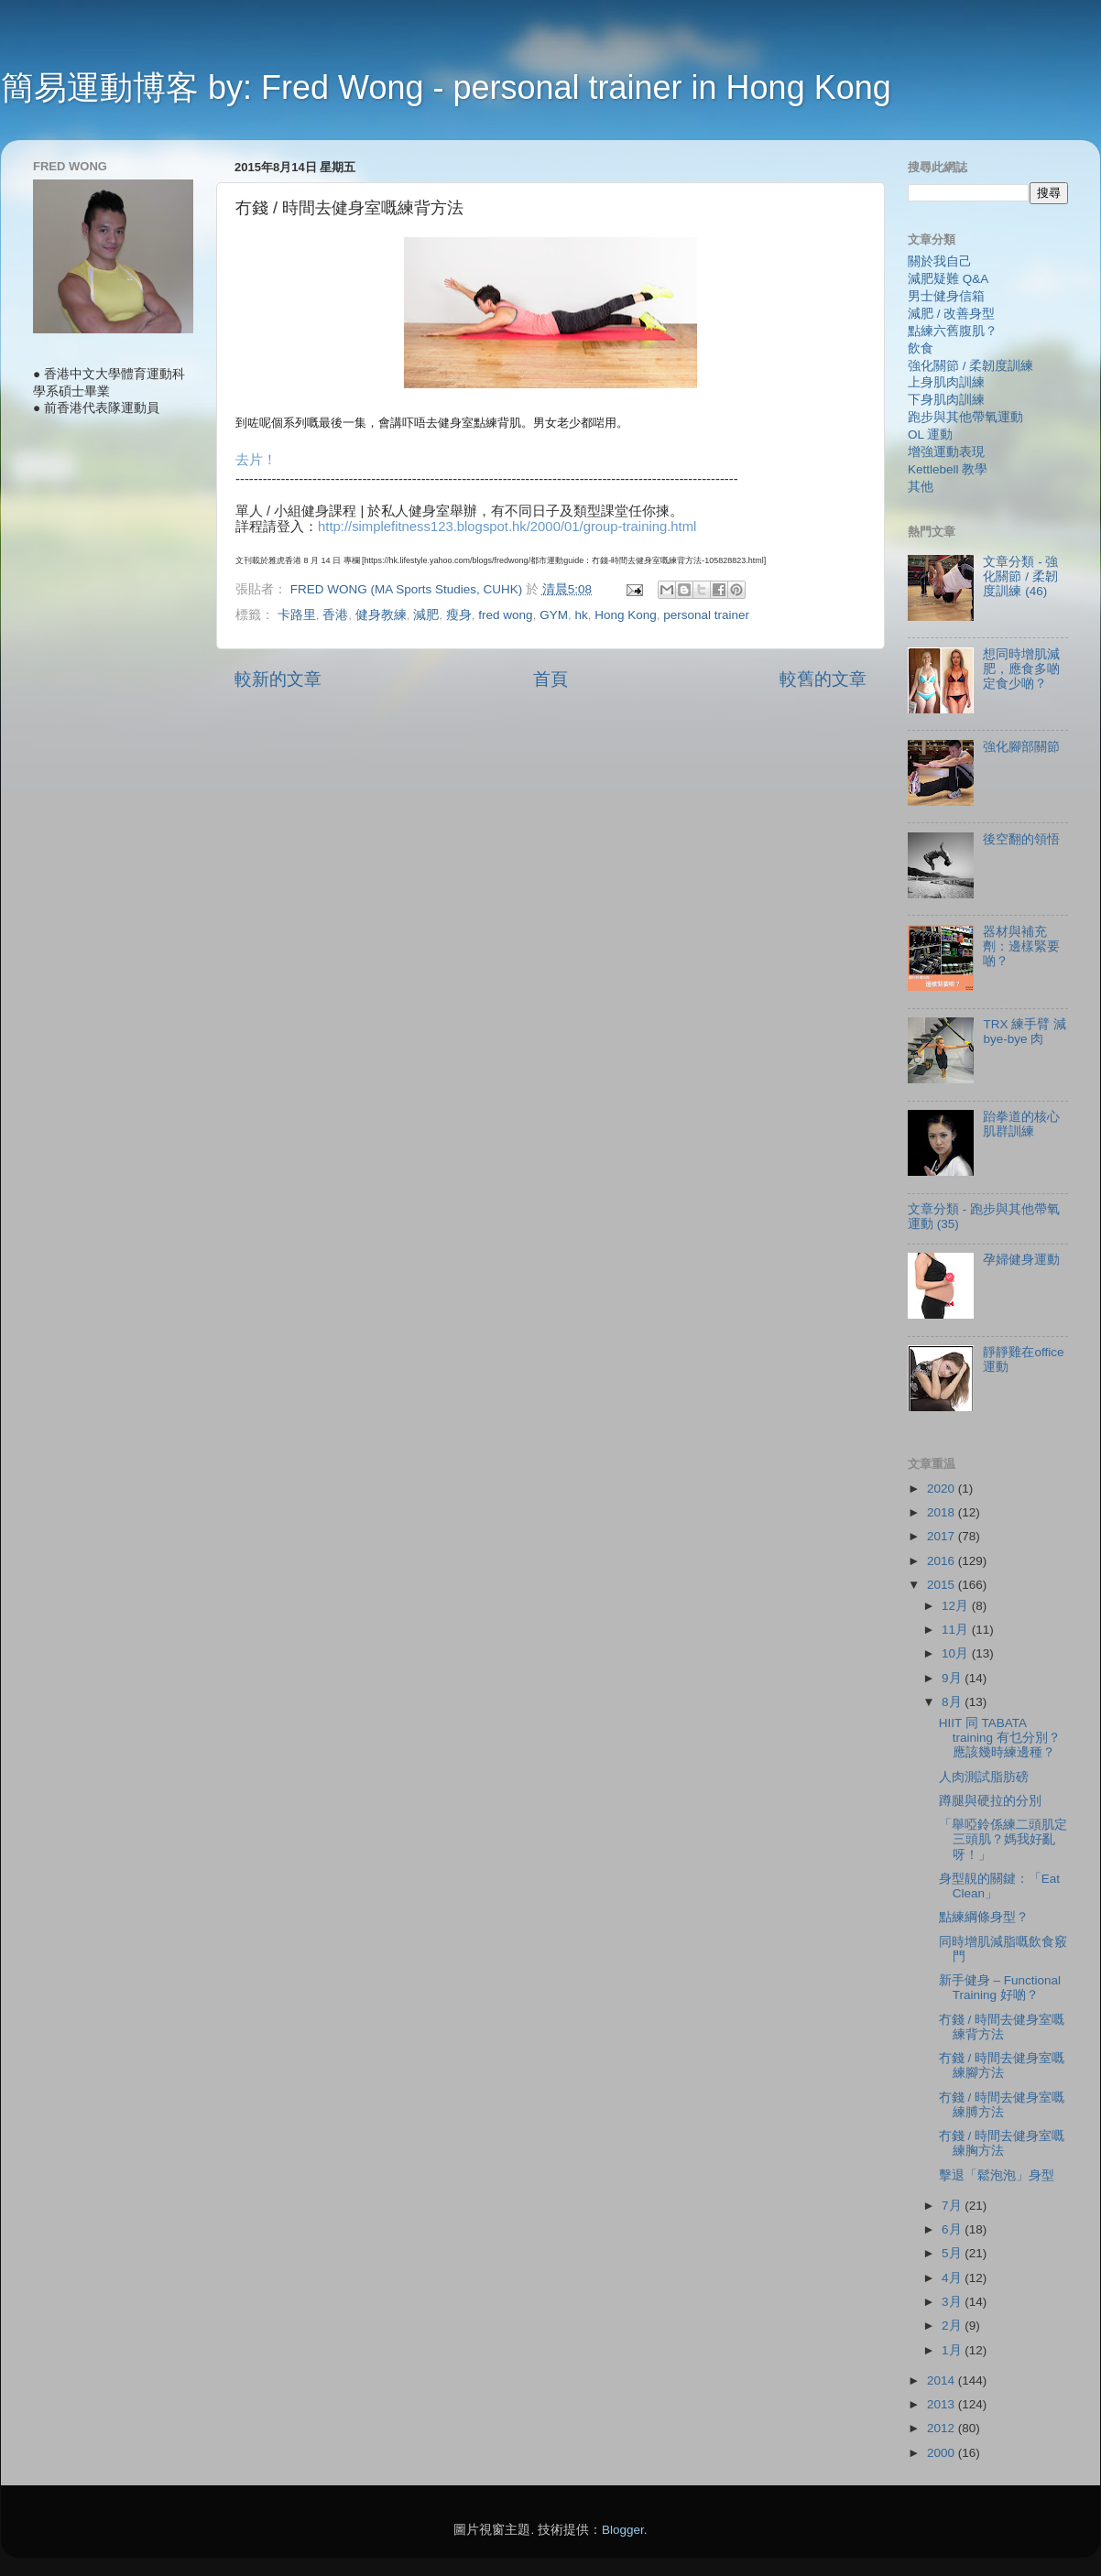  I want to click on 2018, so click(942, 1512).